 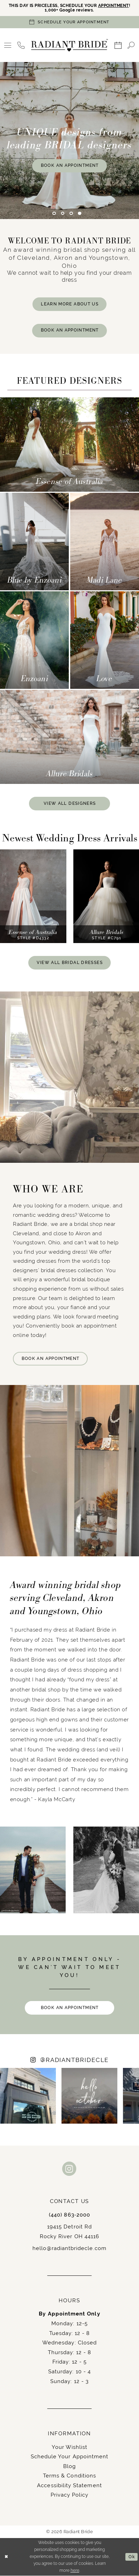 I want to click on Book An Appointment [Book An Appointment UNIQUE designs from <br>leading BRIDAL designers], so click(x=70, y=165).